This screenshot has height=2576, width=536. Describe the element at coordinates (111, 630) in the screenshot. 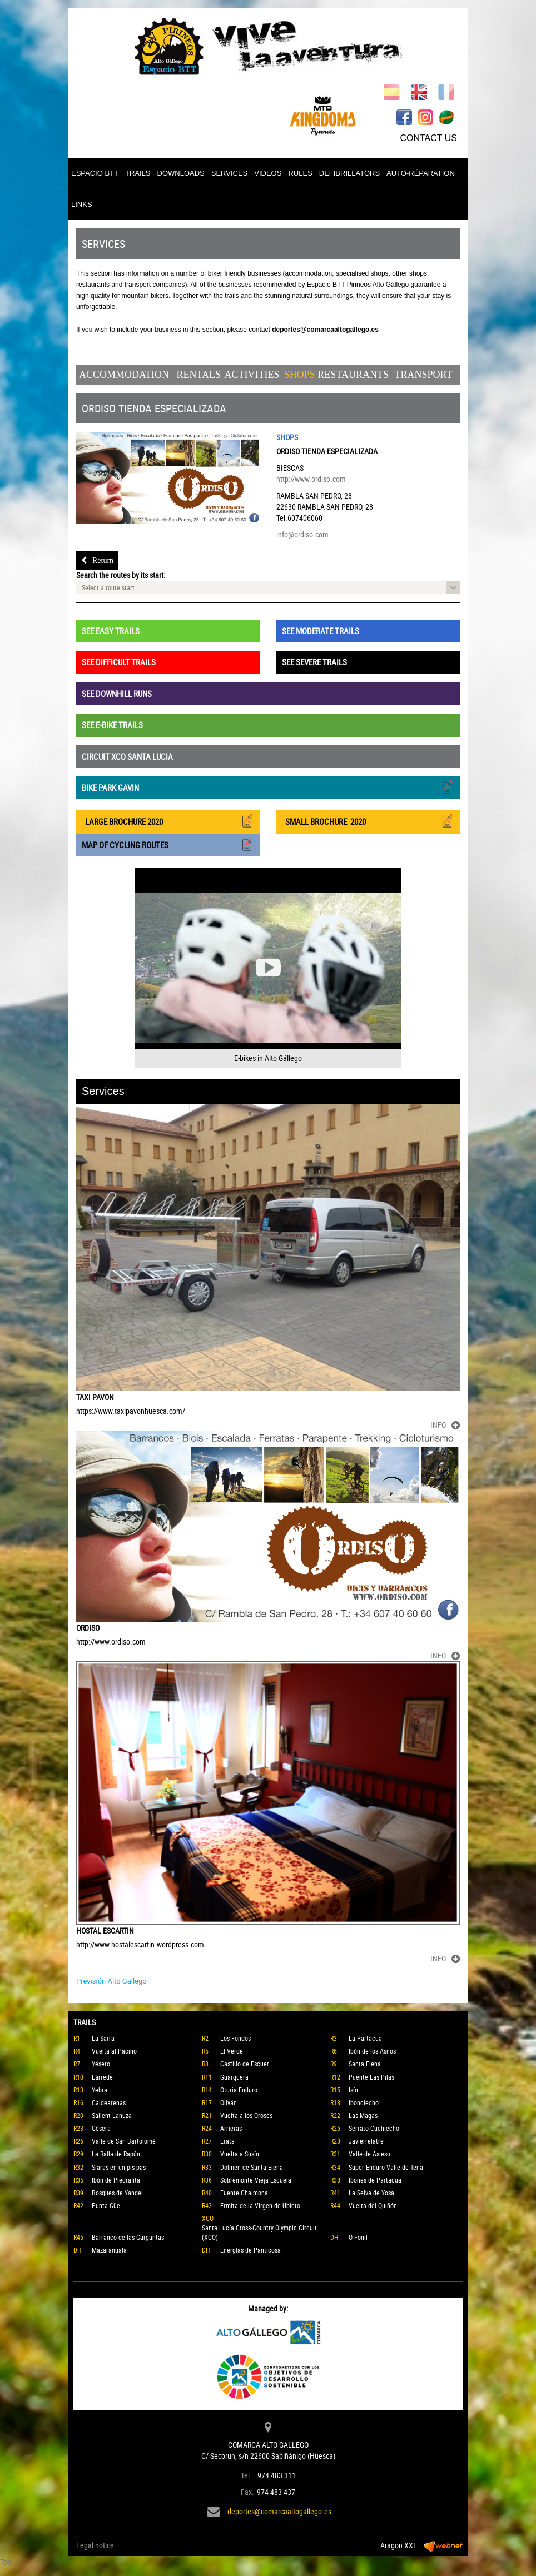

I see `SEE EASY TRAILS` at that location.